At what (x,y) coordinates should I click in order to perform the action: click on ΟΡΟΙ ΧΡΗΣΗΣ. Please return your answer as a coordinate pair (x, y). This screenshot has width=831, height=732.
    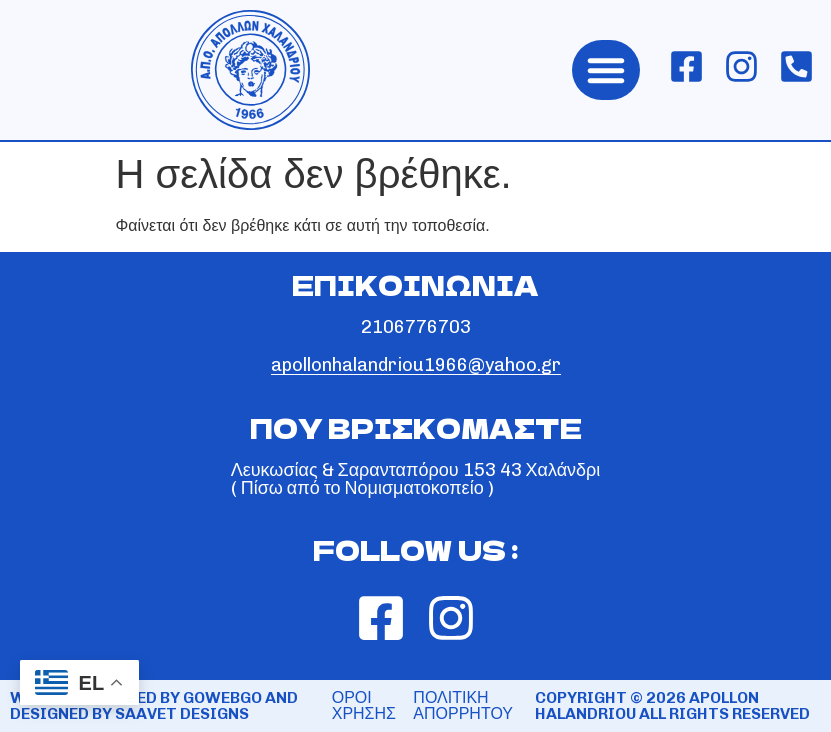
    Looking at the image, I should click on (364, 705).